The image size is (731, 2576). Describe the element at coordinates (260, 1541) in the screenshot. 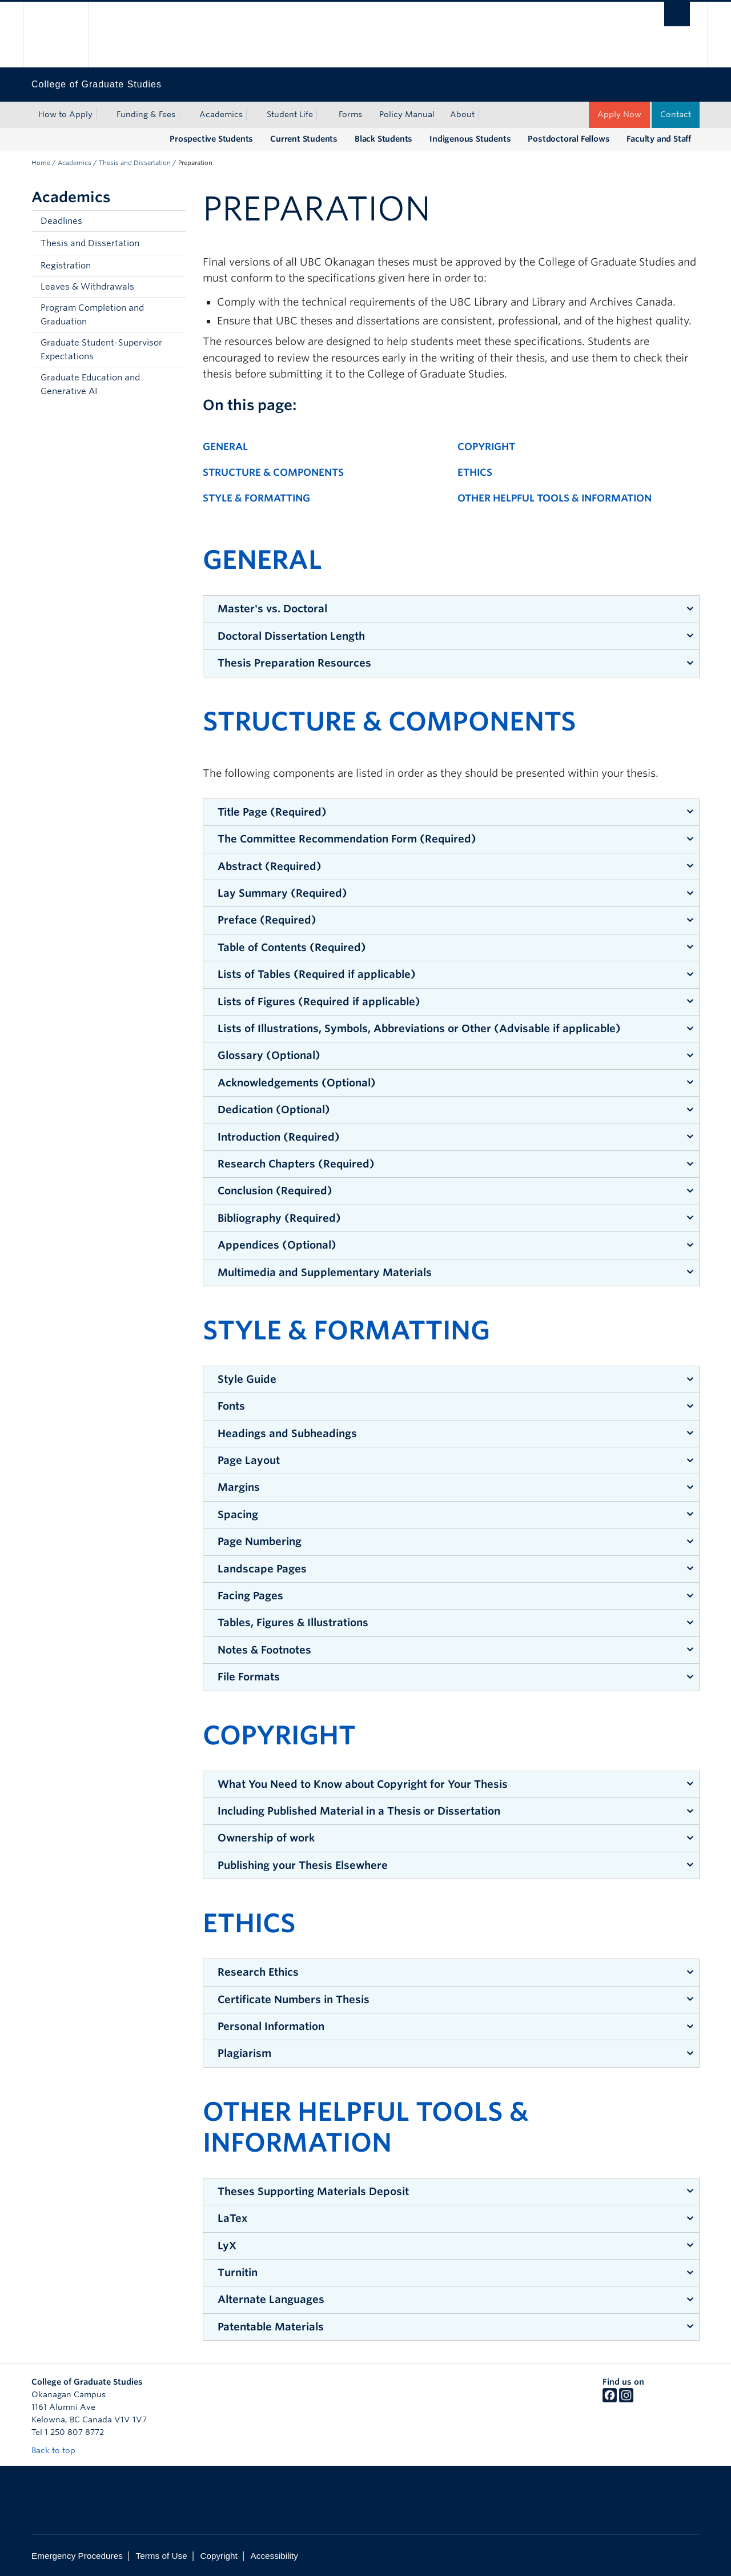

I see `Page Numbering` at that location.